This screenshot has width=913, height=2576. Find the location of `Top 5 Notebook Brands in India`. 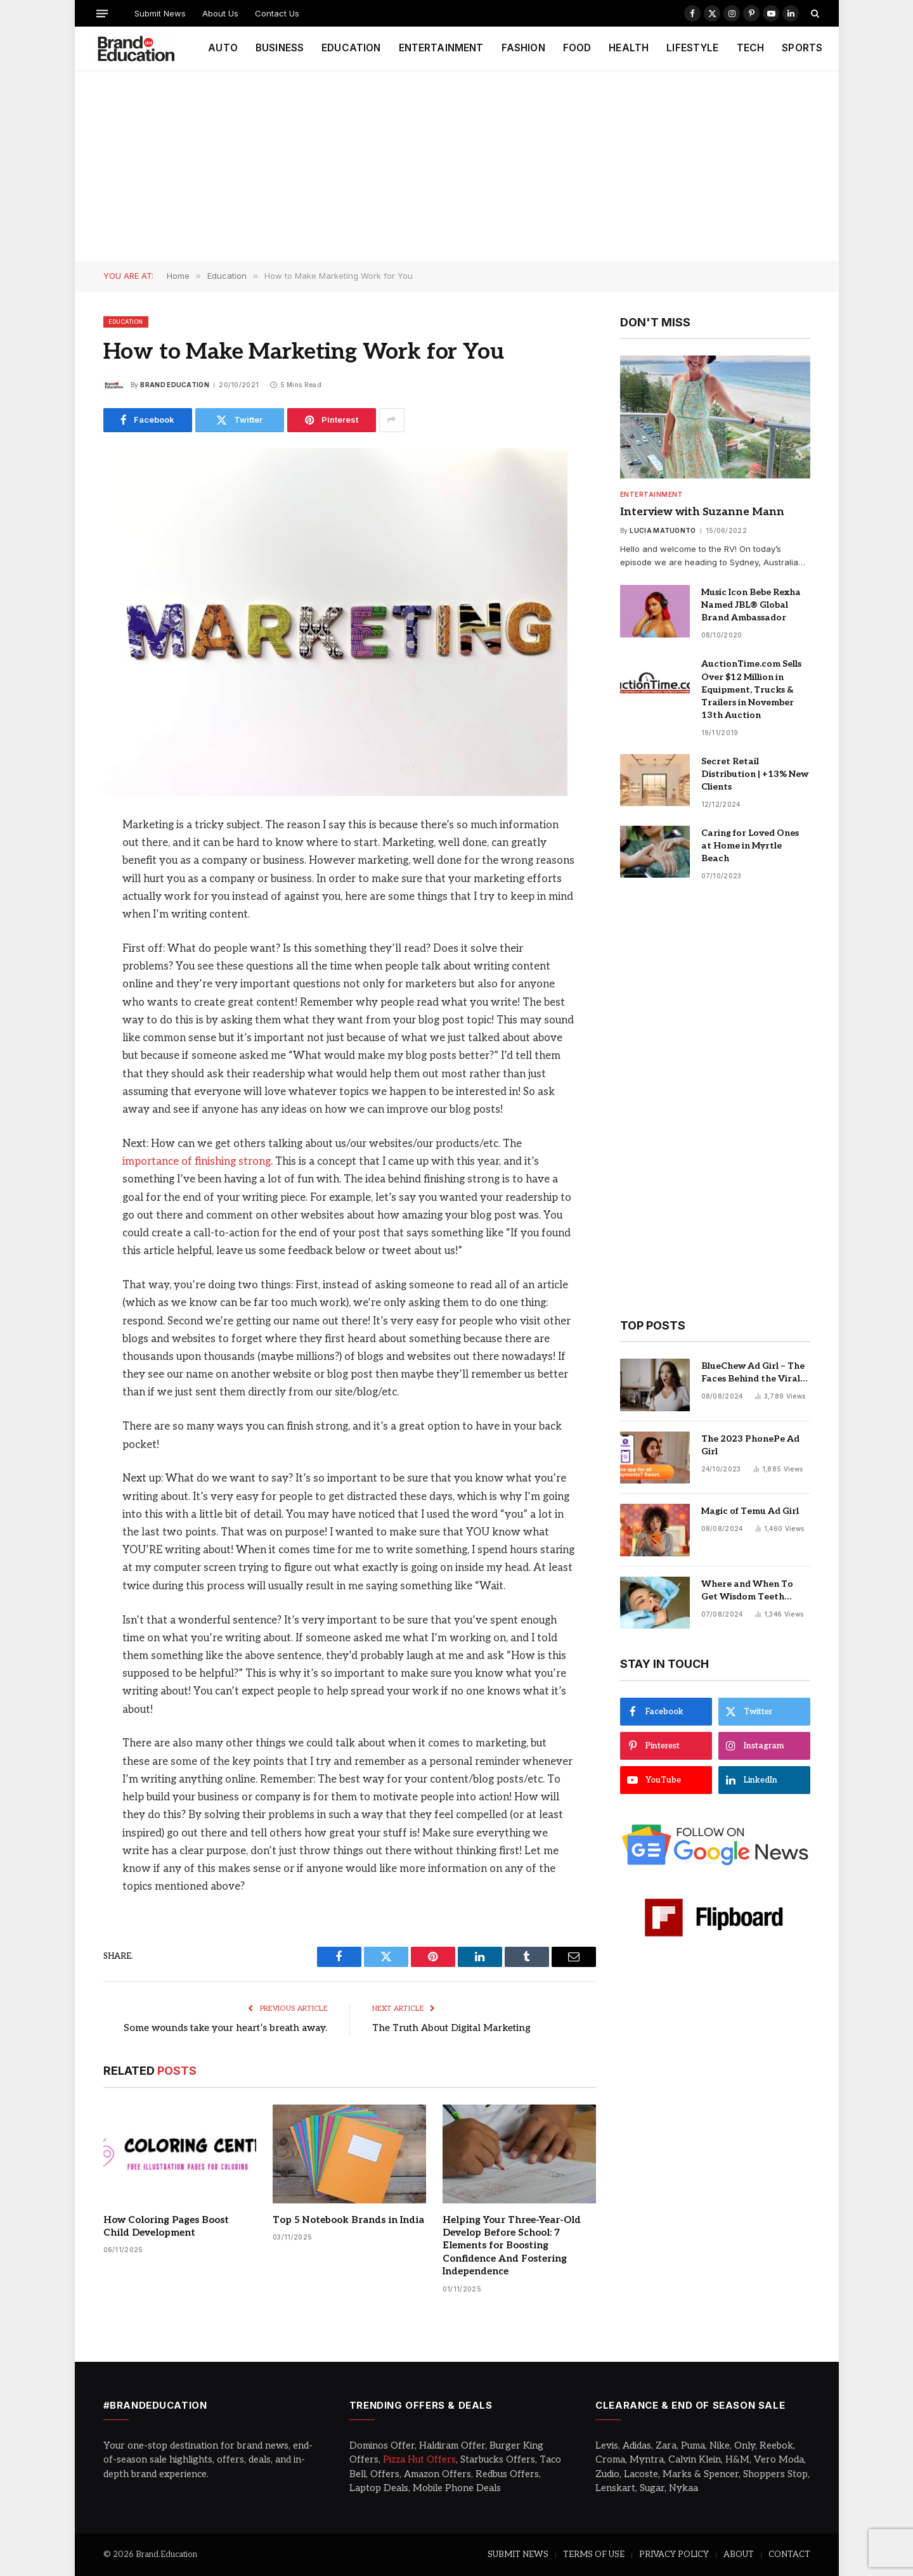

Top 5 Notebook Brands in India is located at coordinates (348, 2220).